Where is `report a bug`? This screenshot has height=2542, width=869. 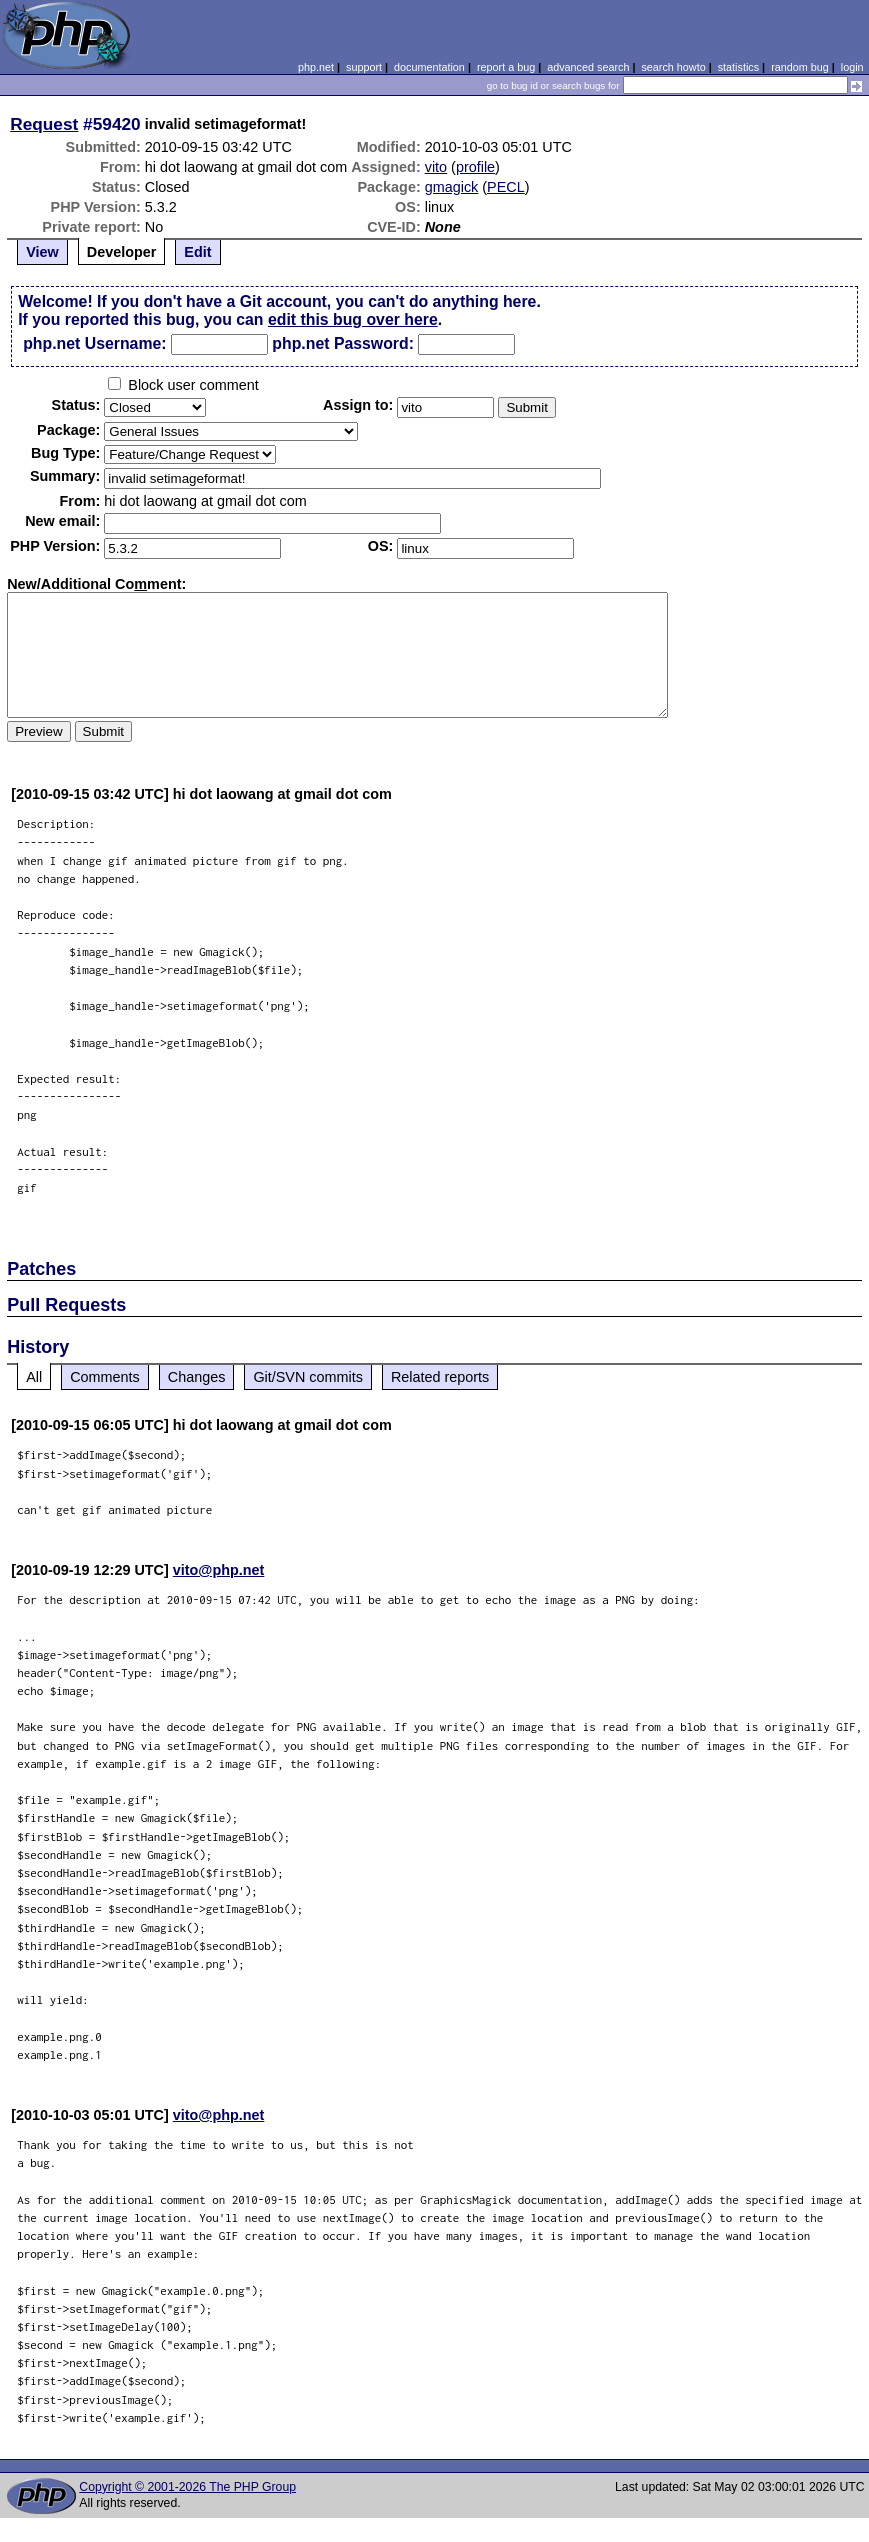
report a bug is located at coordinates (506, 67).